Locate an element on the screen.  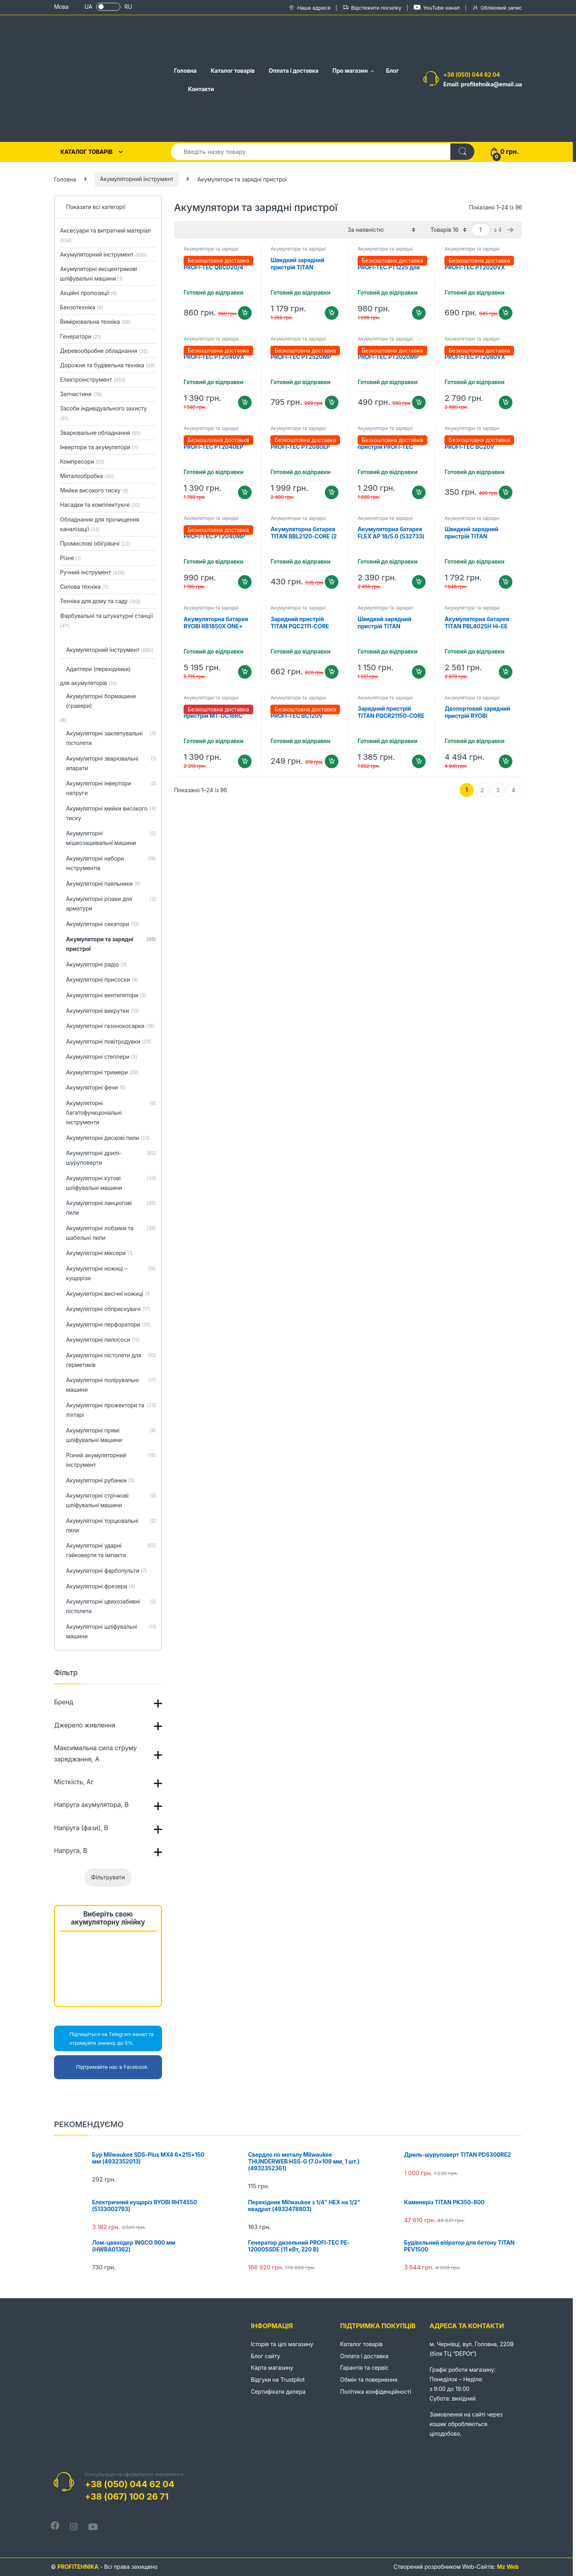
Додати в кошик [Додайте “Двопортовий зарядний пристрій PROFI-TEC QBCD20/4 dual quick” до кошика] is located at coordinates (419, 492).